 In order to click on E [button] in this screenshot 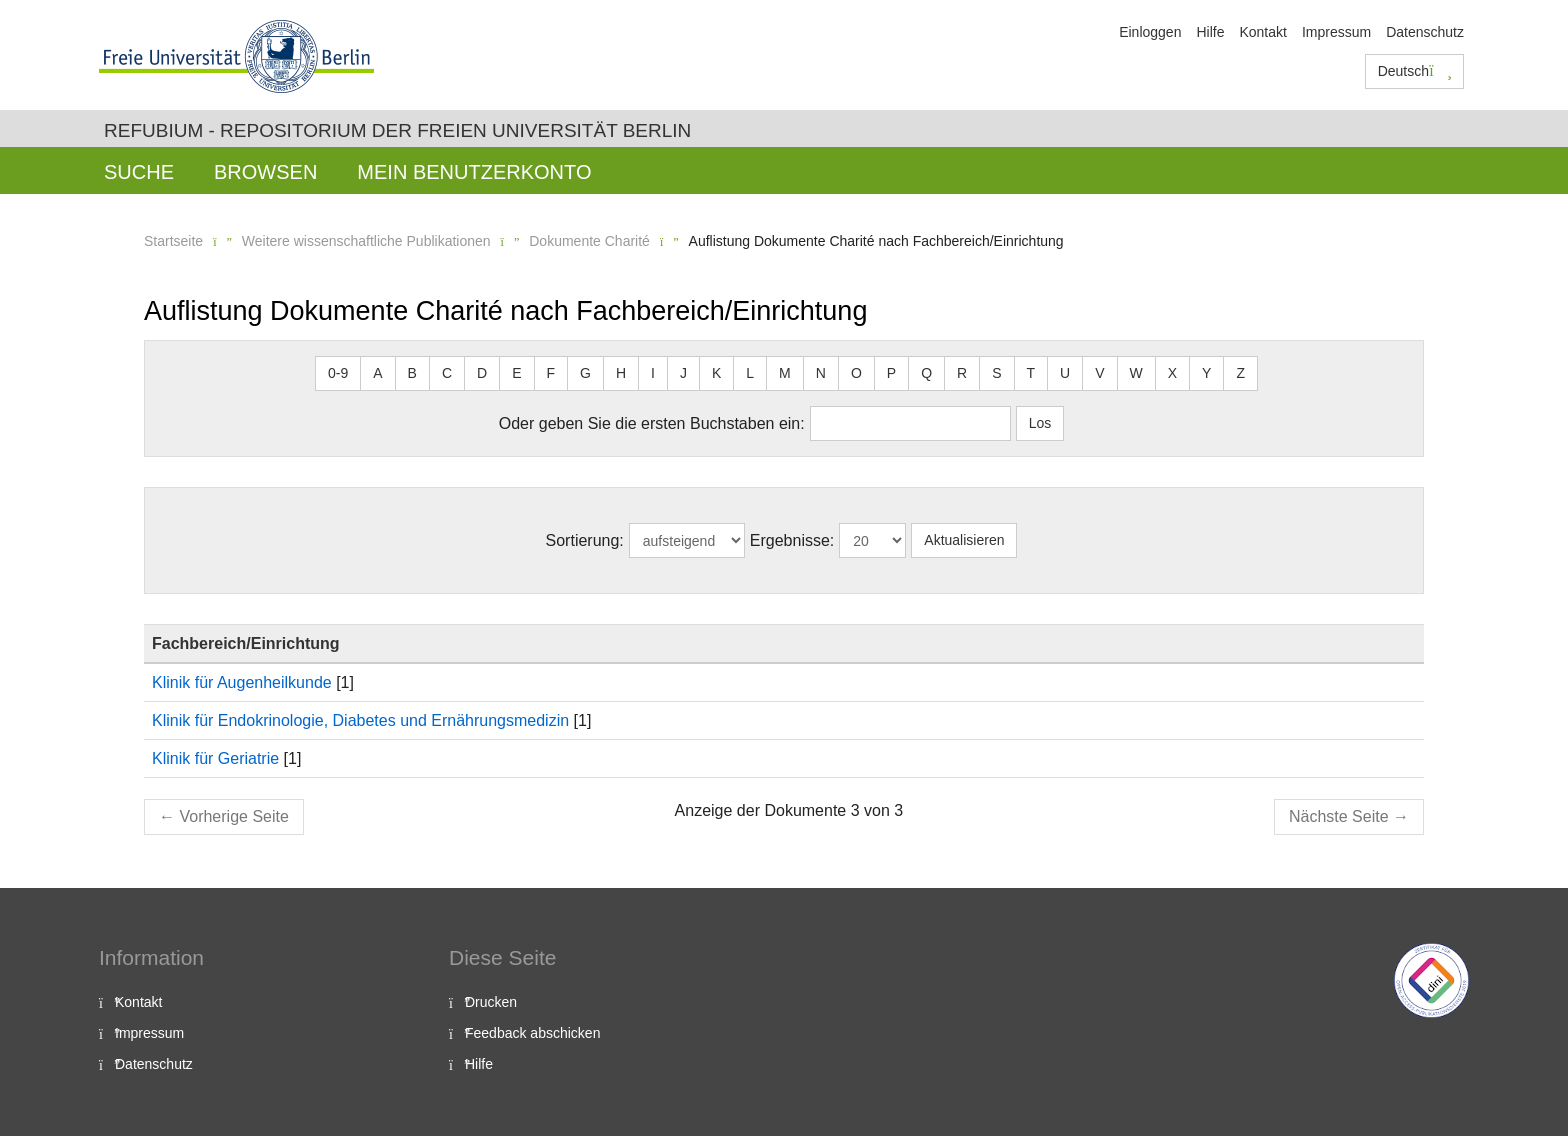, I will do `click(516, 373)`.